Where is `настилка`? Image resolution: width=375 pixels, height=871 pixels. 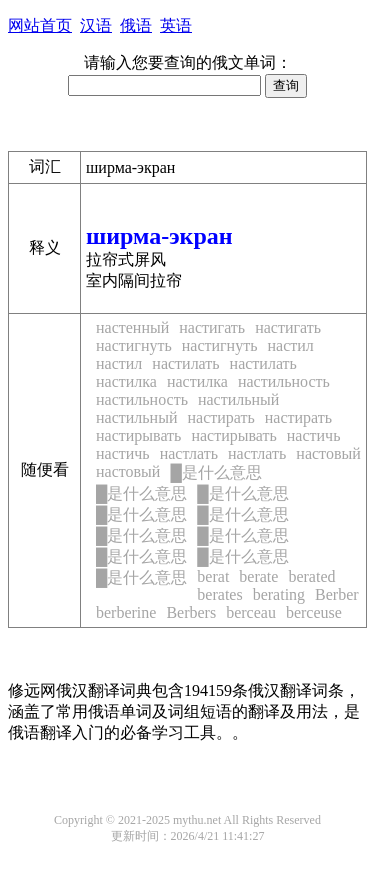 настилка is located at coordinates (126, 381).